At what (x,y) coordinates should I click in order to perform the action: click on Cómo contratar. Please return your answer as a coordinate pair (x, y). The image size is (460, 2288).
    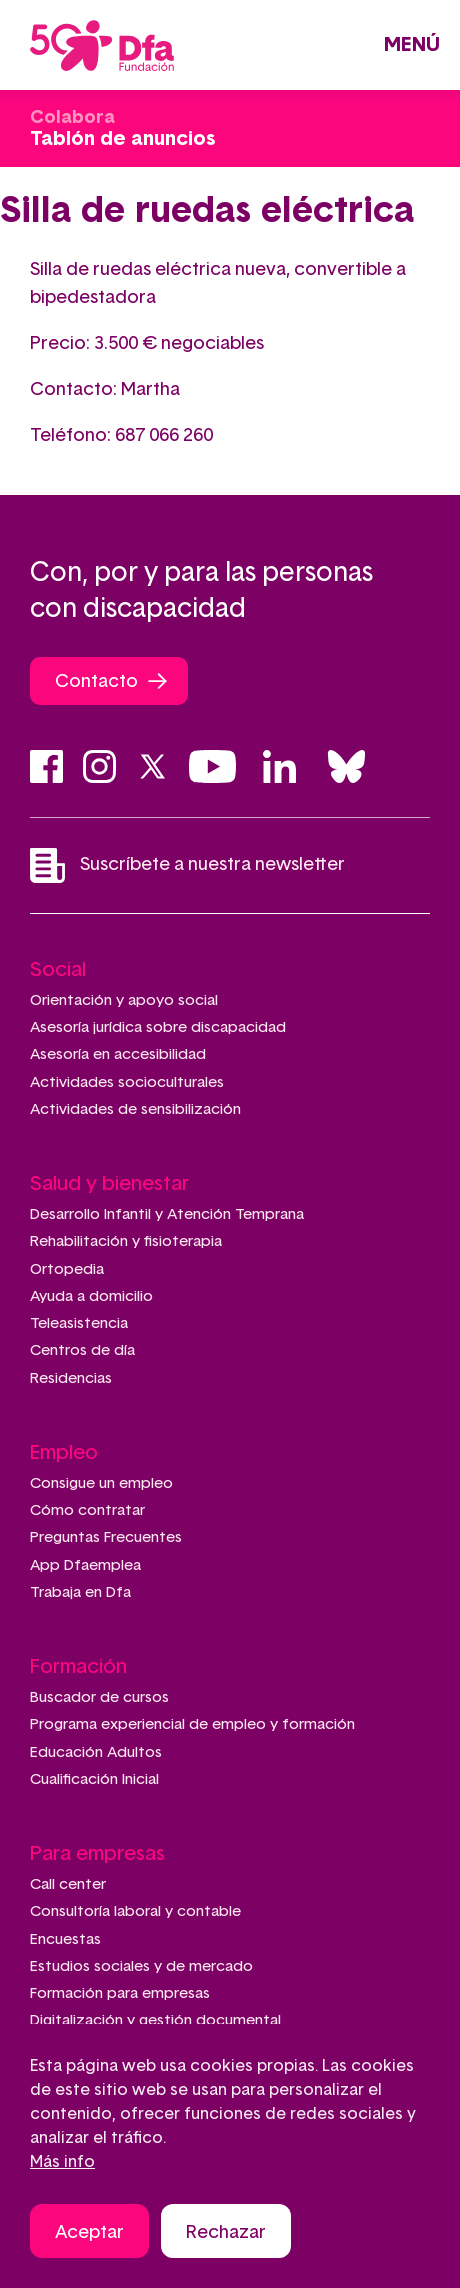
    Looking at the image, I should click on (87, 1510).